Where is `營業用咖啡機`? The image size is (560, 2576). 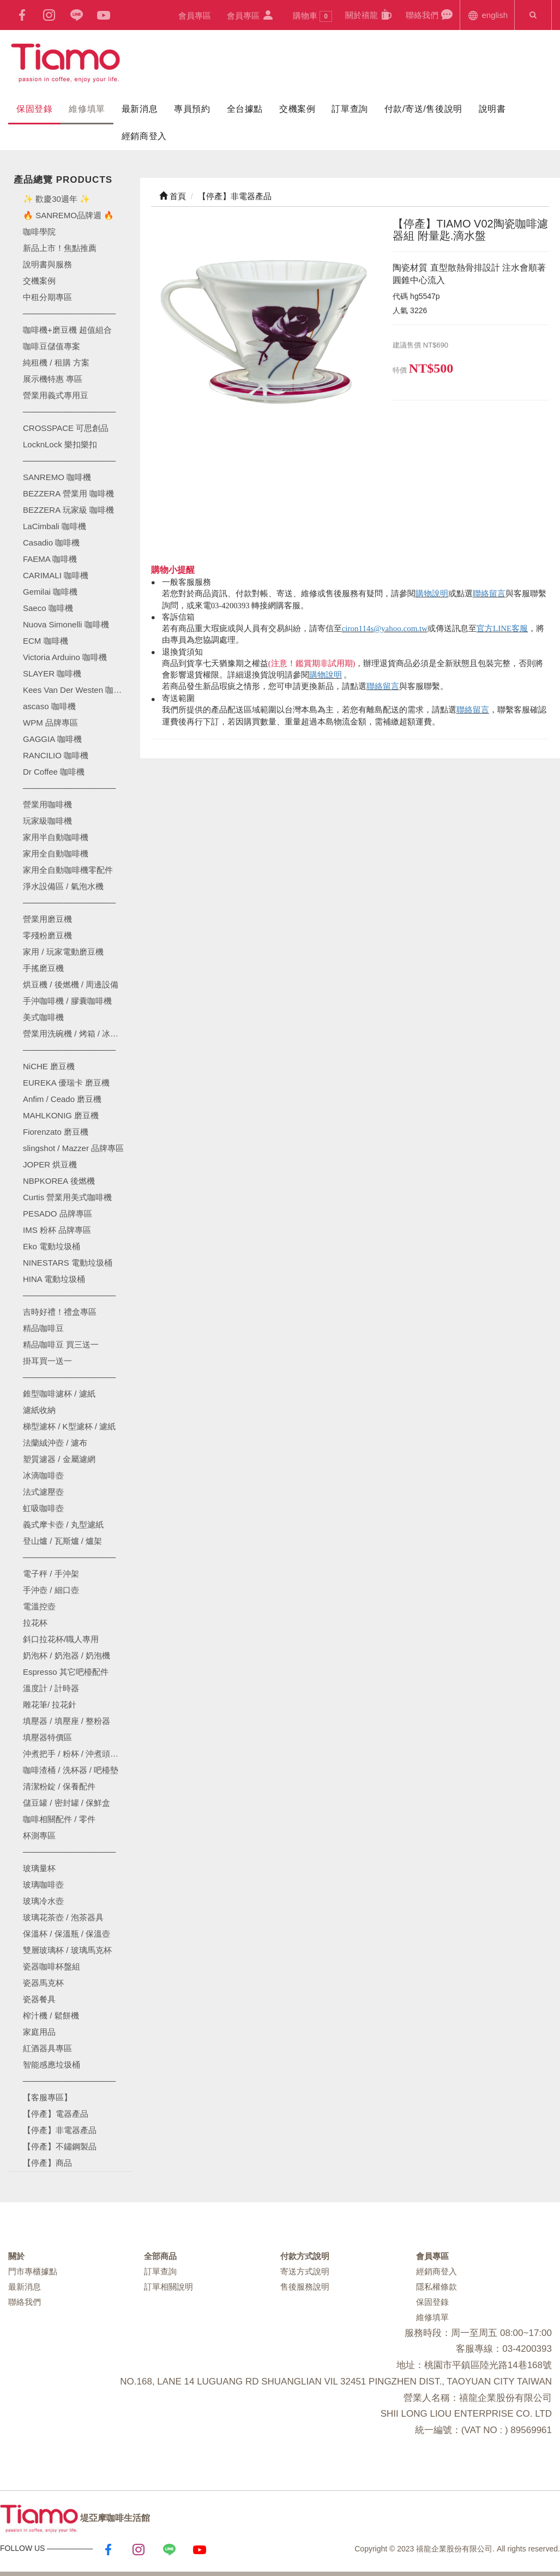
營業用咖啡機 is located at coordinates (47, 804).